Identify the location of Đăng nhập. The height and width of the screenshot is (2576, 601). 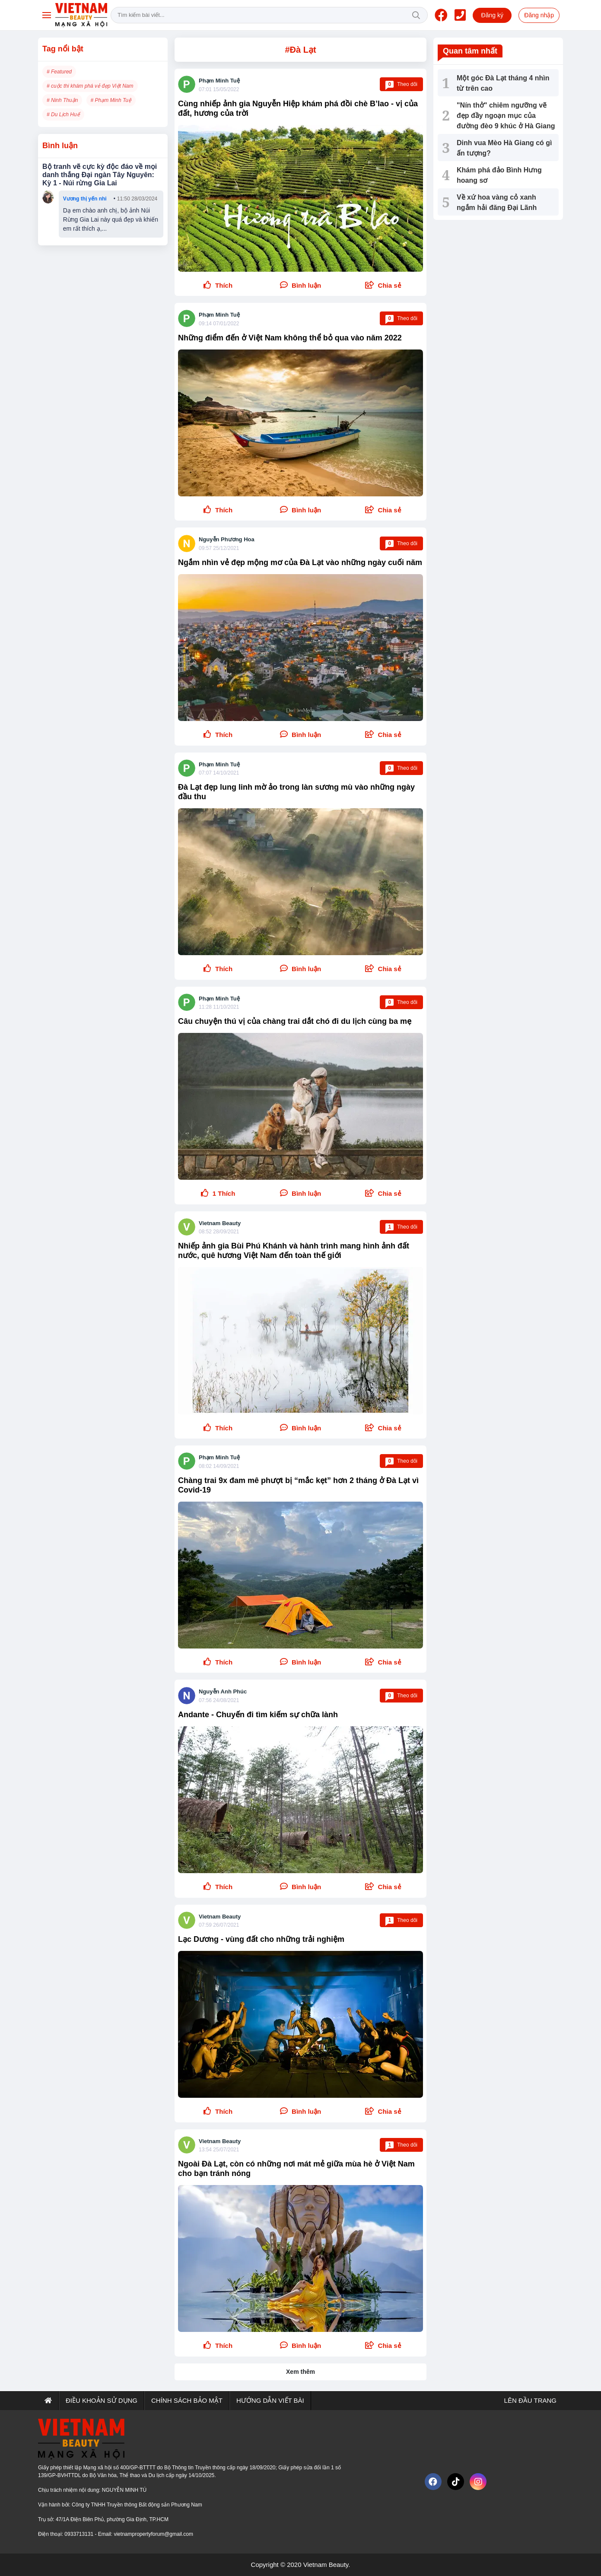
(539, 15).